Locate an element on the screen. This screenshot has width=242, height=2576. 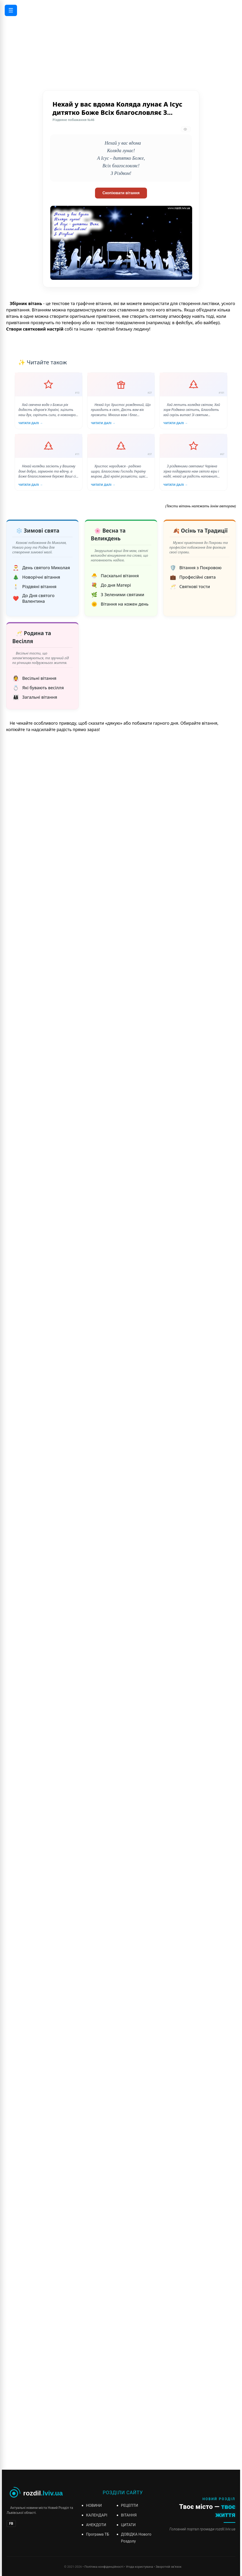
• Угода користувача is located at coordinates (138, 2566).